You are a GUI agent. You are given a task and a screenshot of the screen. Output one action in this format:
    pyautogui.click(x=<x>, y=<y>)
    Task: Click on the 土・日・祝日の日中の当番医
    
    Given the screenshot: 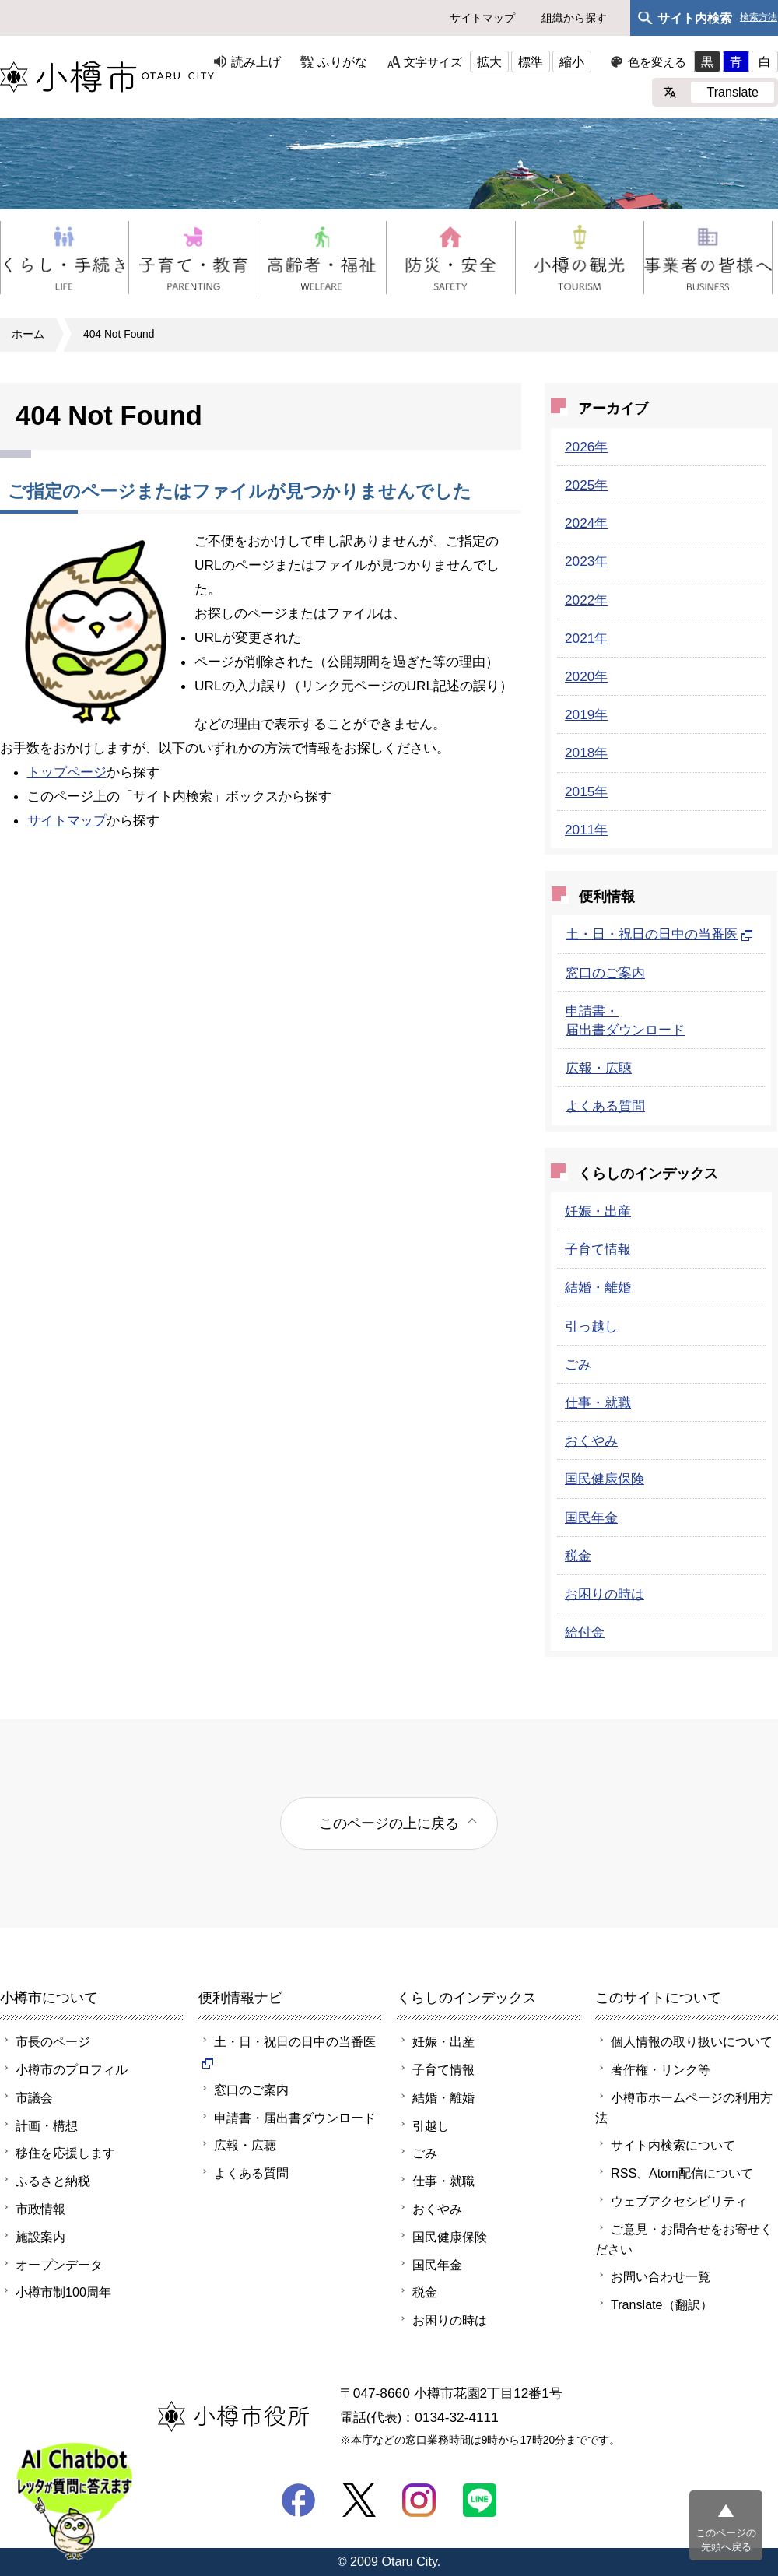 What is the action you would take?
    pyautogui.click(x=659, y=934)
    